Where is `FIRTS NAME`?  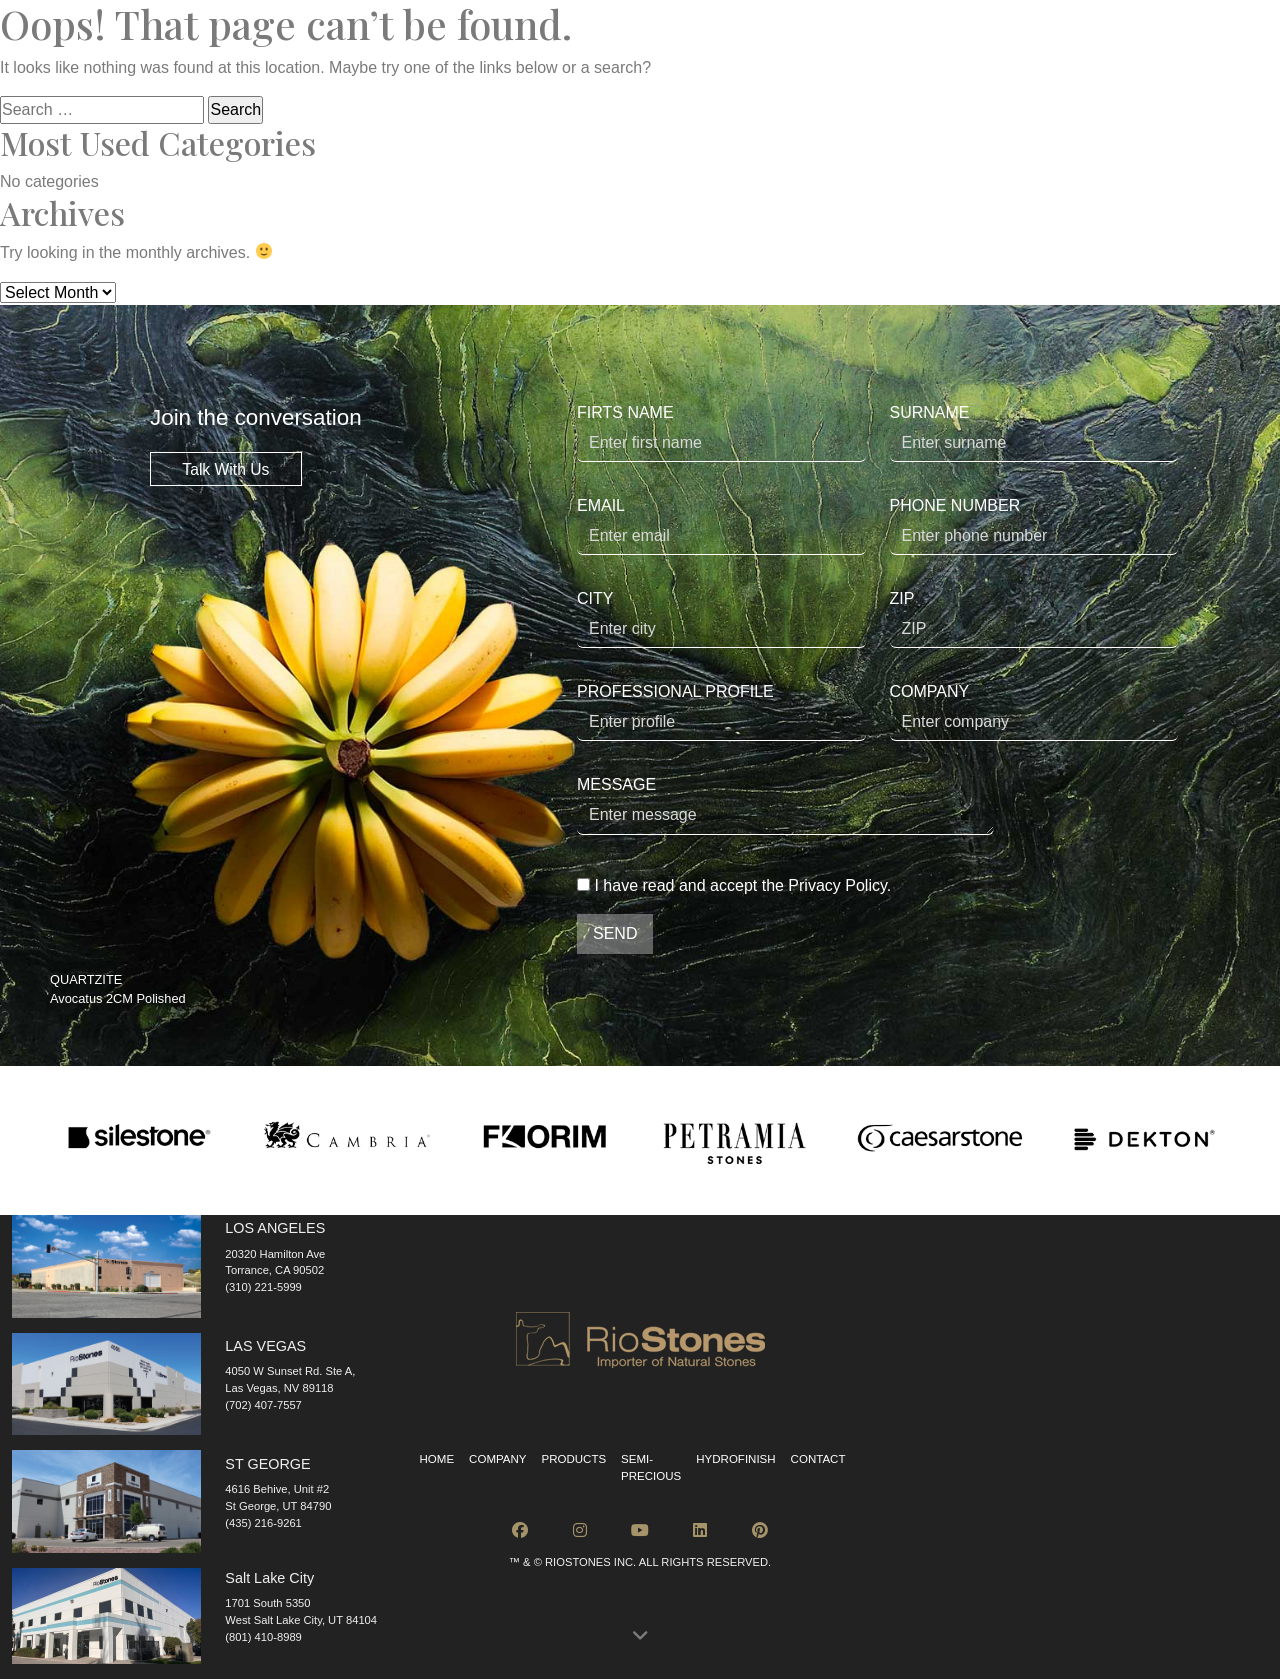 FIRTS NAME is located at coordinates (721, 433).